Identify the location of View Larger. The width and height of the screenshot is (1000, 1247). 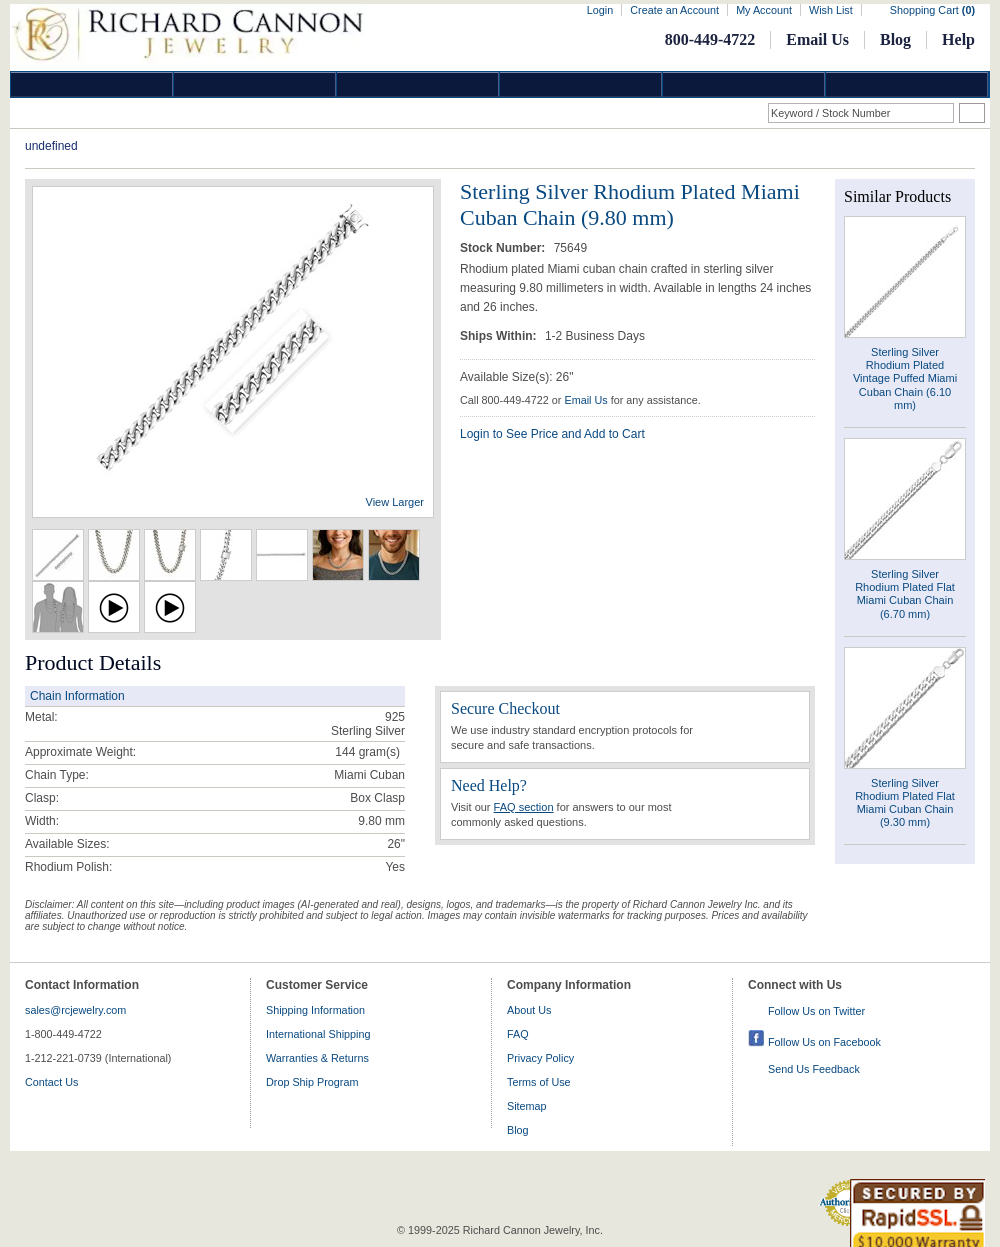
(395, 502).